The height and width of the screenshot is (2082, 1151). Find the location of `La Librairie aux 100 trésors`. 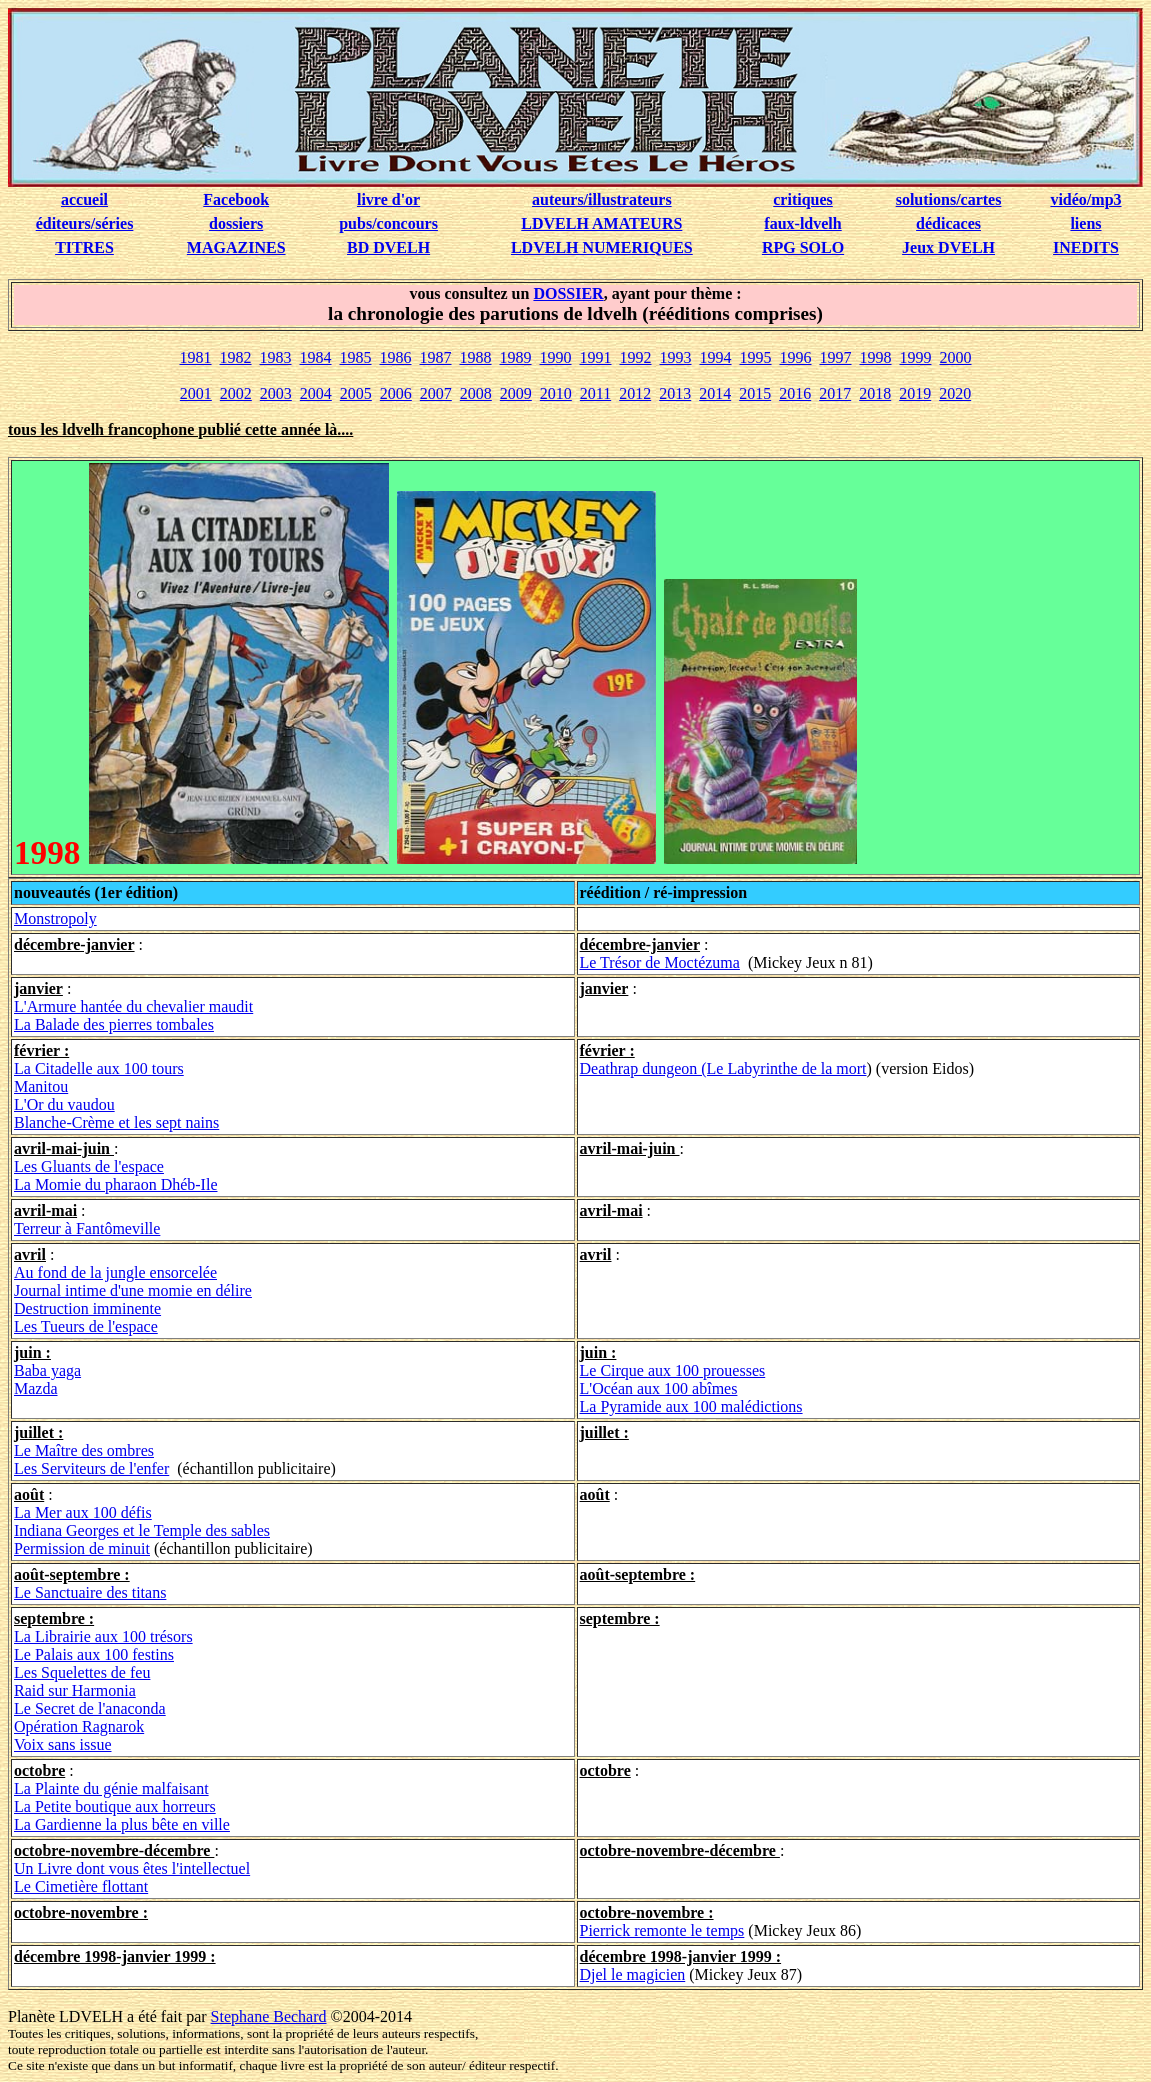

La Librairie aux 100 trésors is located at coordinates (103, 1636).